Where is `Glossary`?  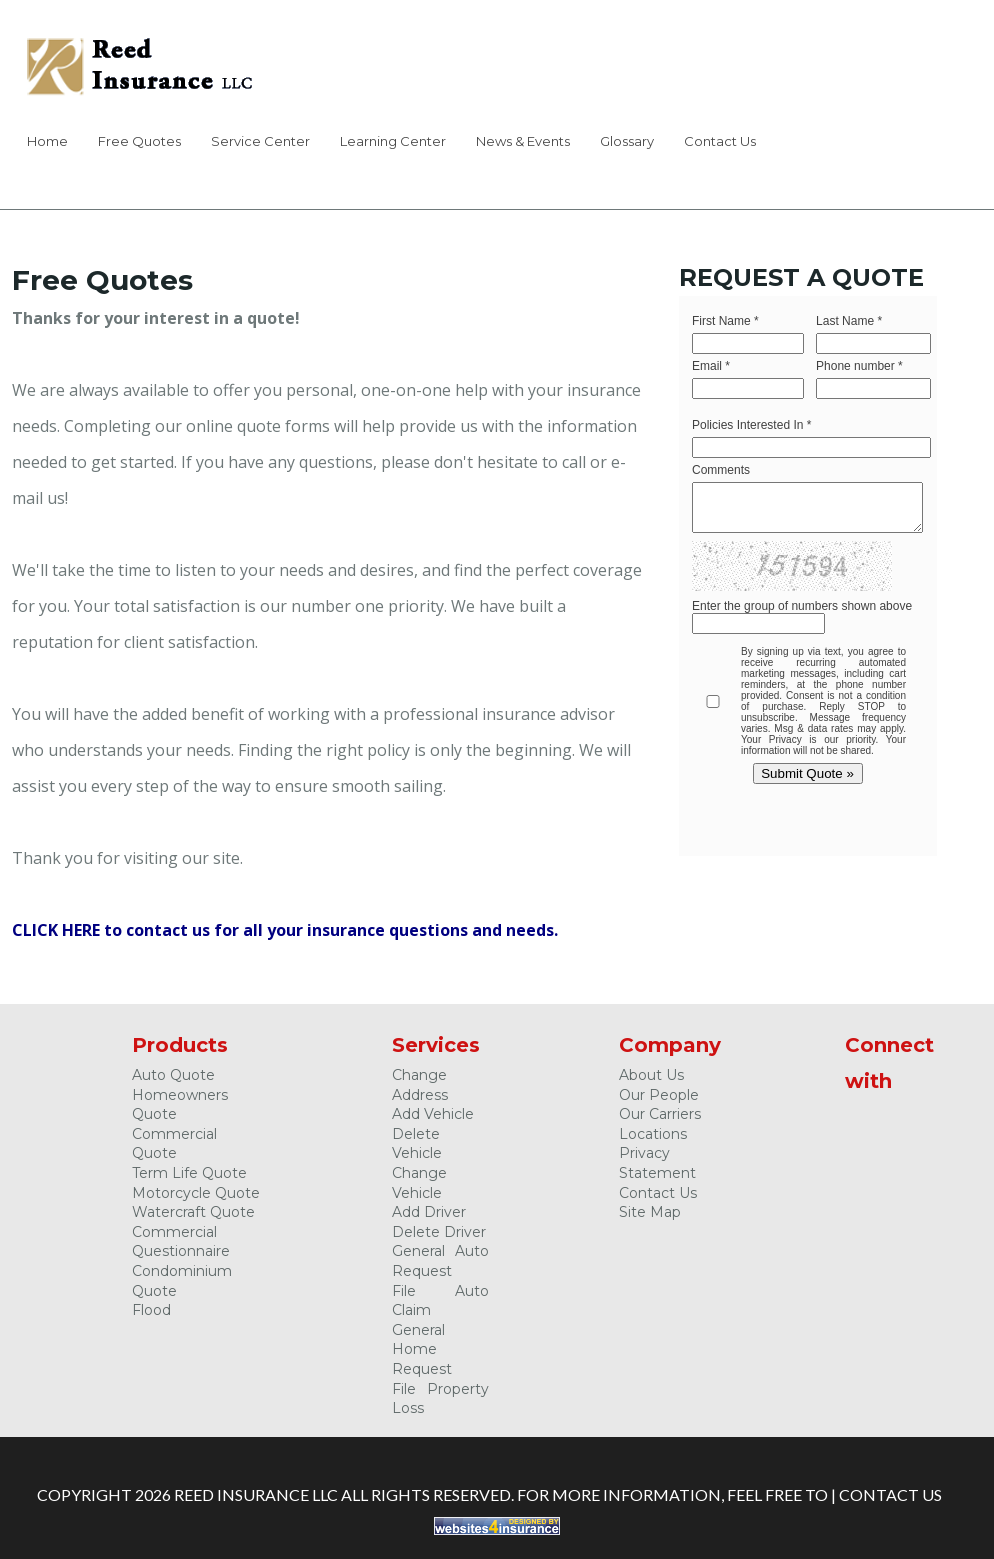 Glossary is located at coordinates (627, 141).